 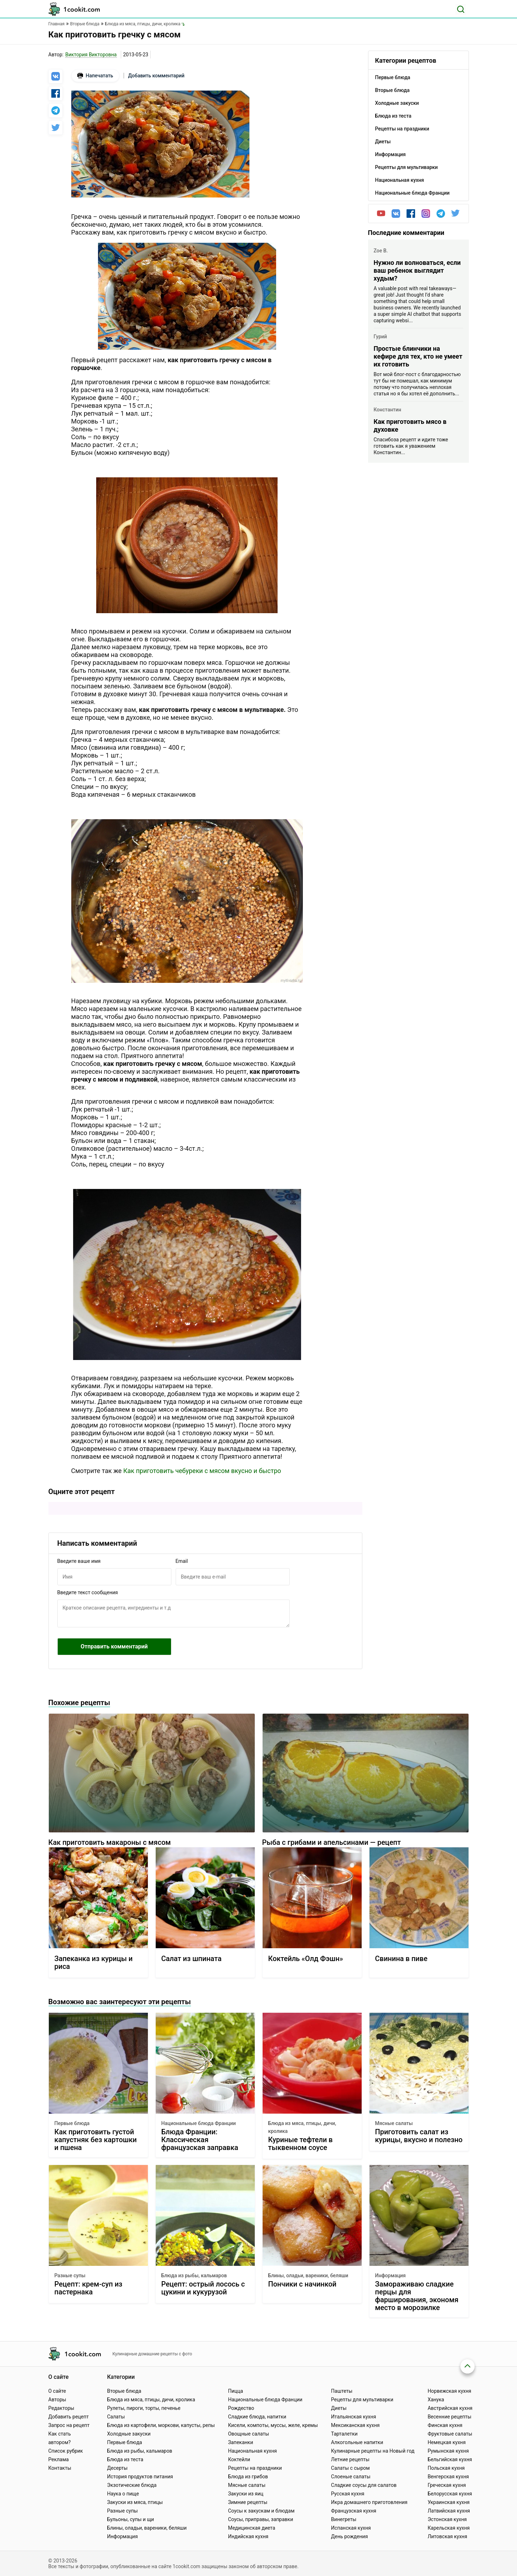 I want to click on Блины, оладьи, вареники, беляши, so click(x=308, y=2275).